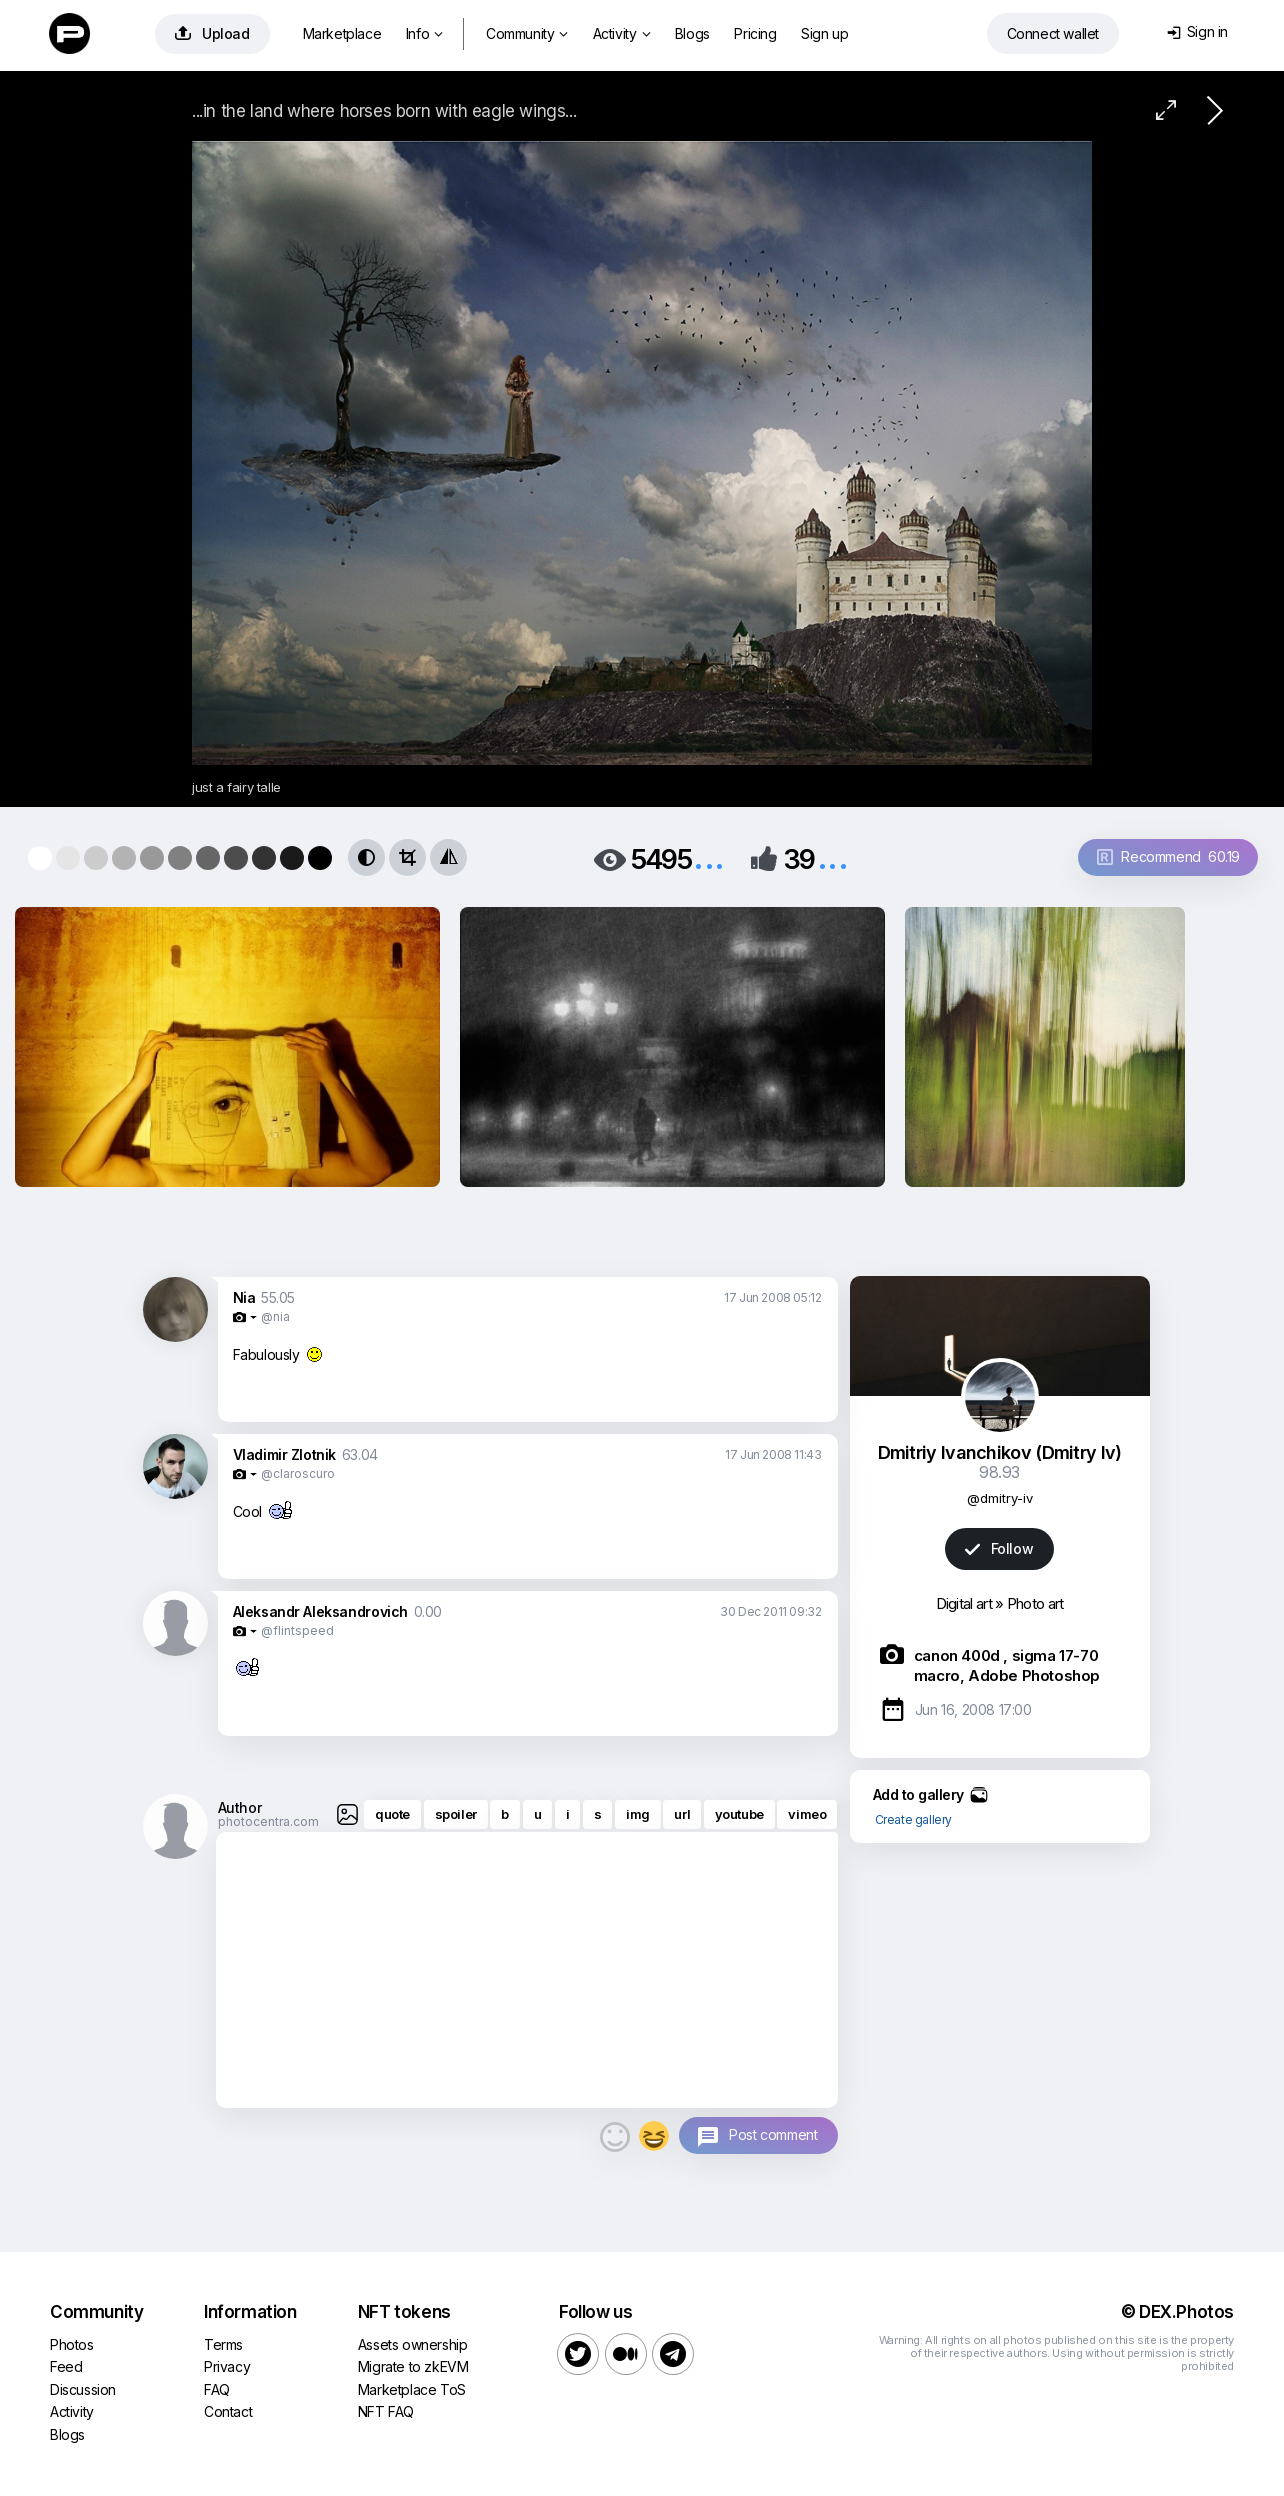 Image resolution: width=1284 pixels, height=2496 pixels. I want to click on Contact, so click(228, 2411).